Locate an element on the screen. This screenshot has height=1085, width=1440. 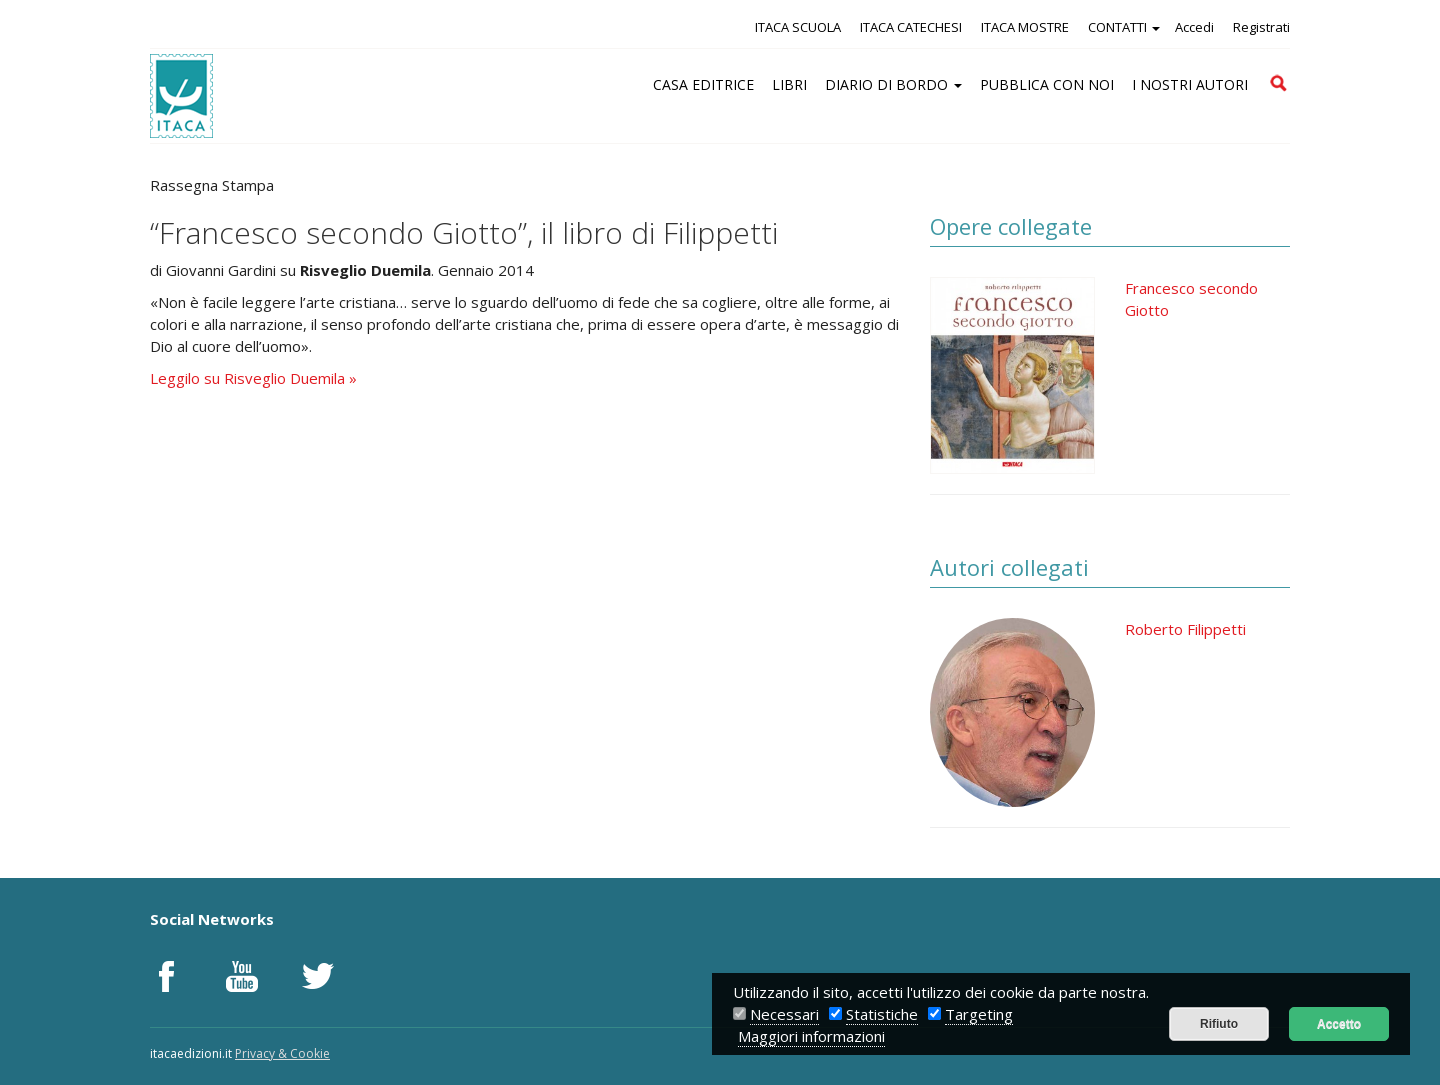
Privacy & Cookie is located at coordinates (282, 1053).